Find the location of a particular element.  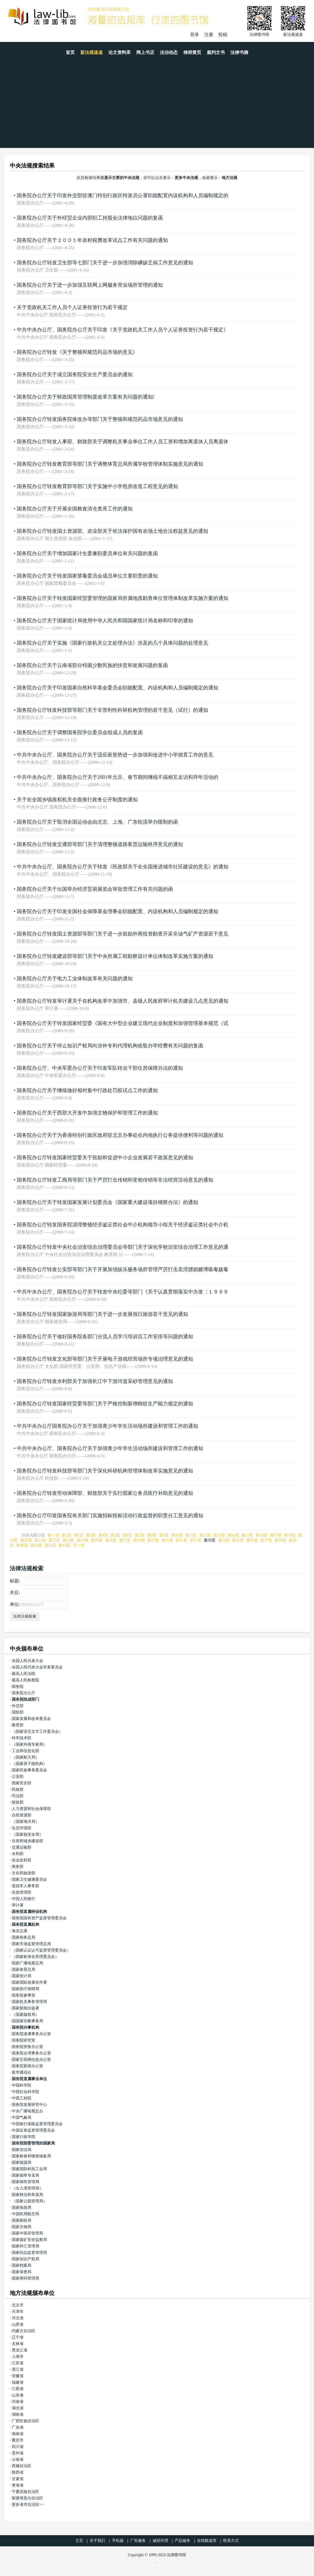

诚招代理 is located at coordinates (160, 2541).